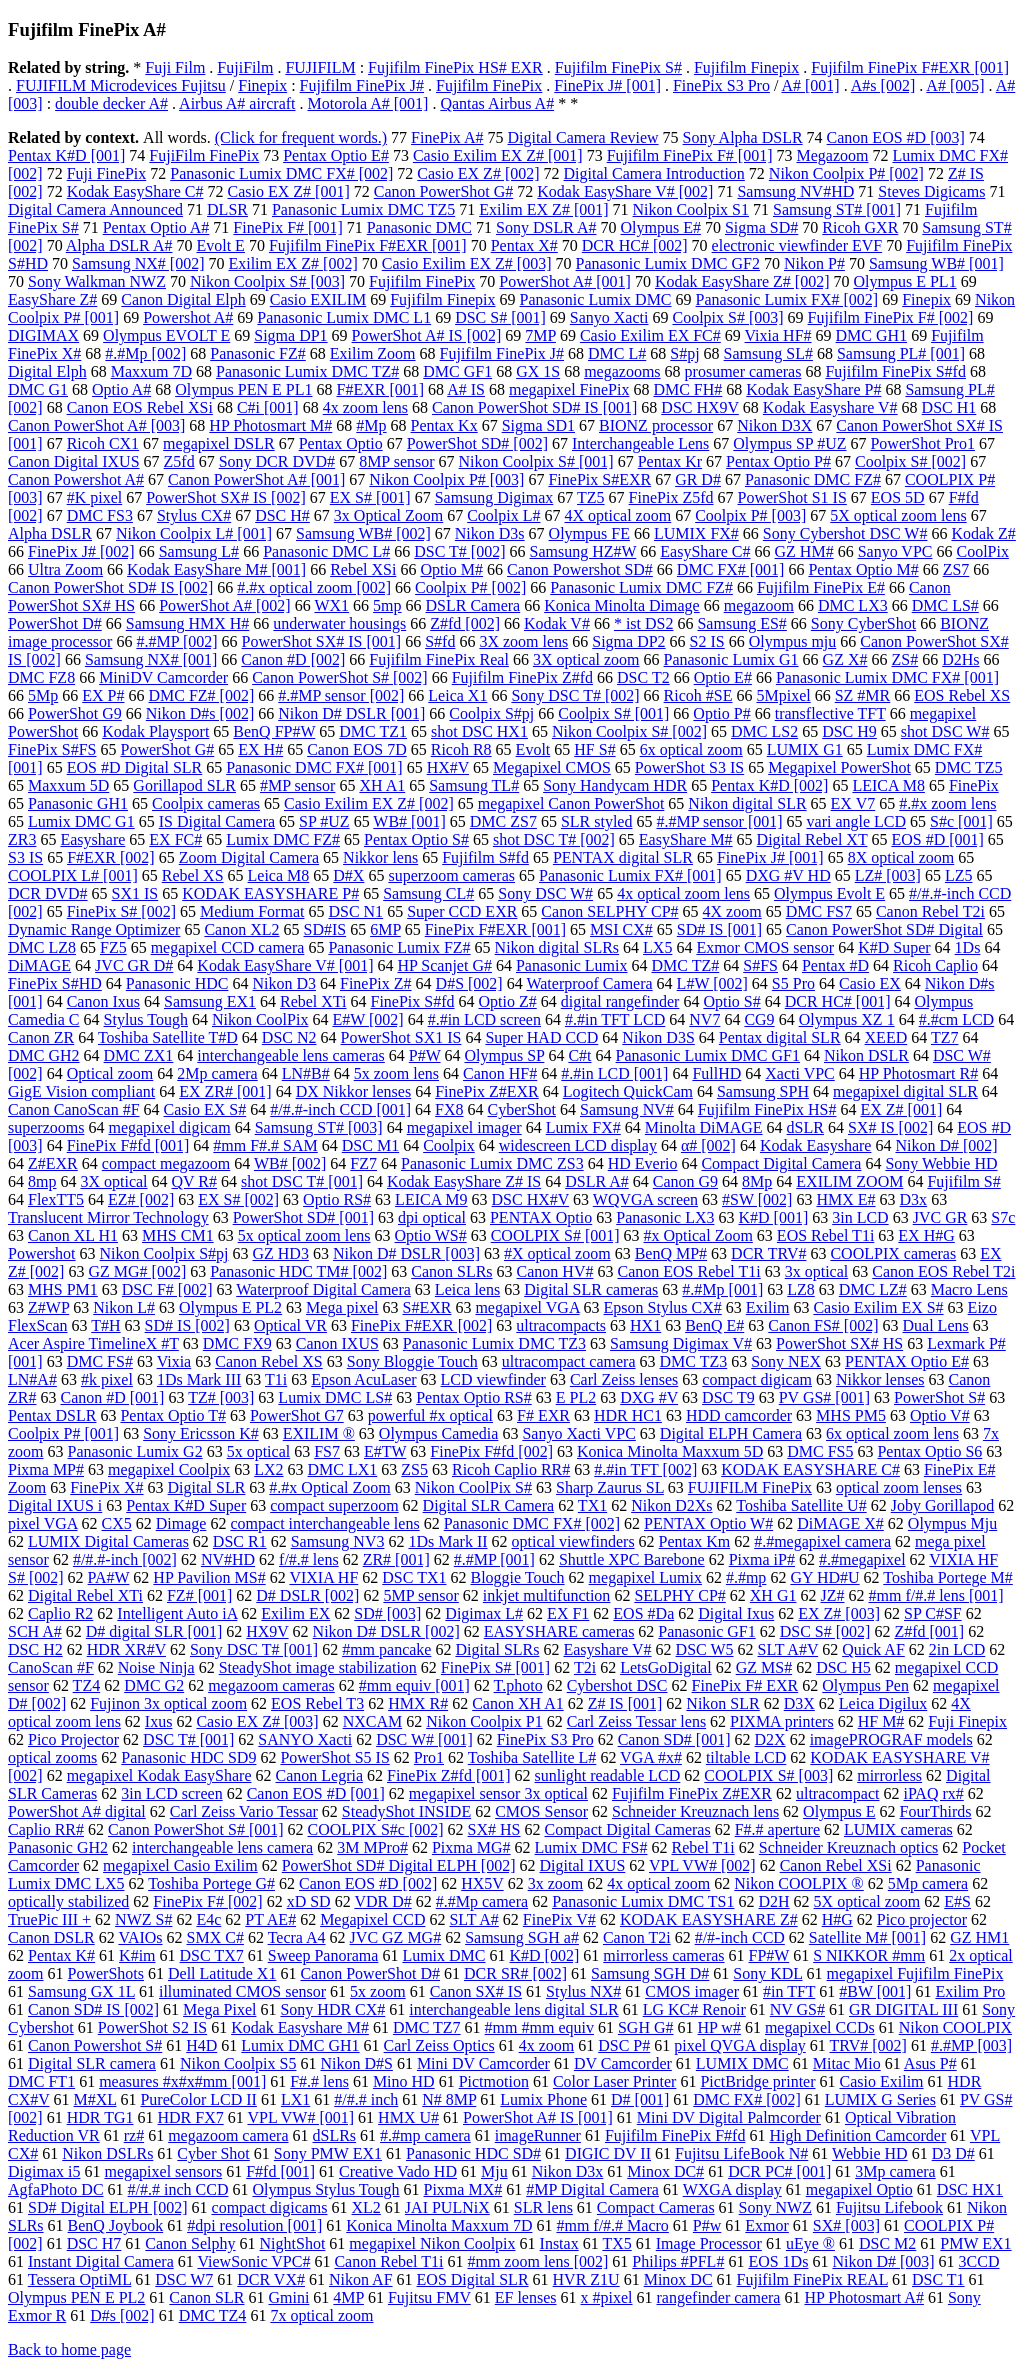 This screenshot has height=2375, width=1024. Describe the element at coordinates (362, 85) in the screenshot. I see `Fujifilm FinePix J#` at that location.